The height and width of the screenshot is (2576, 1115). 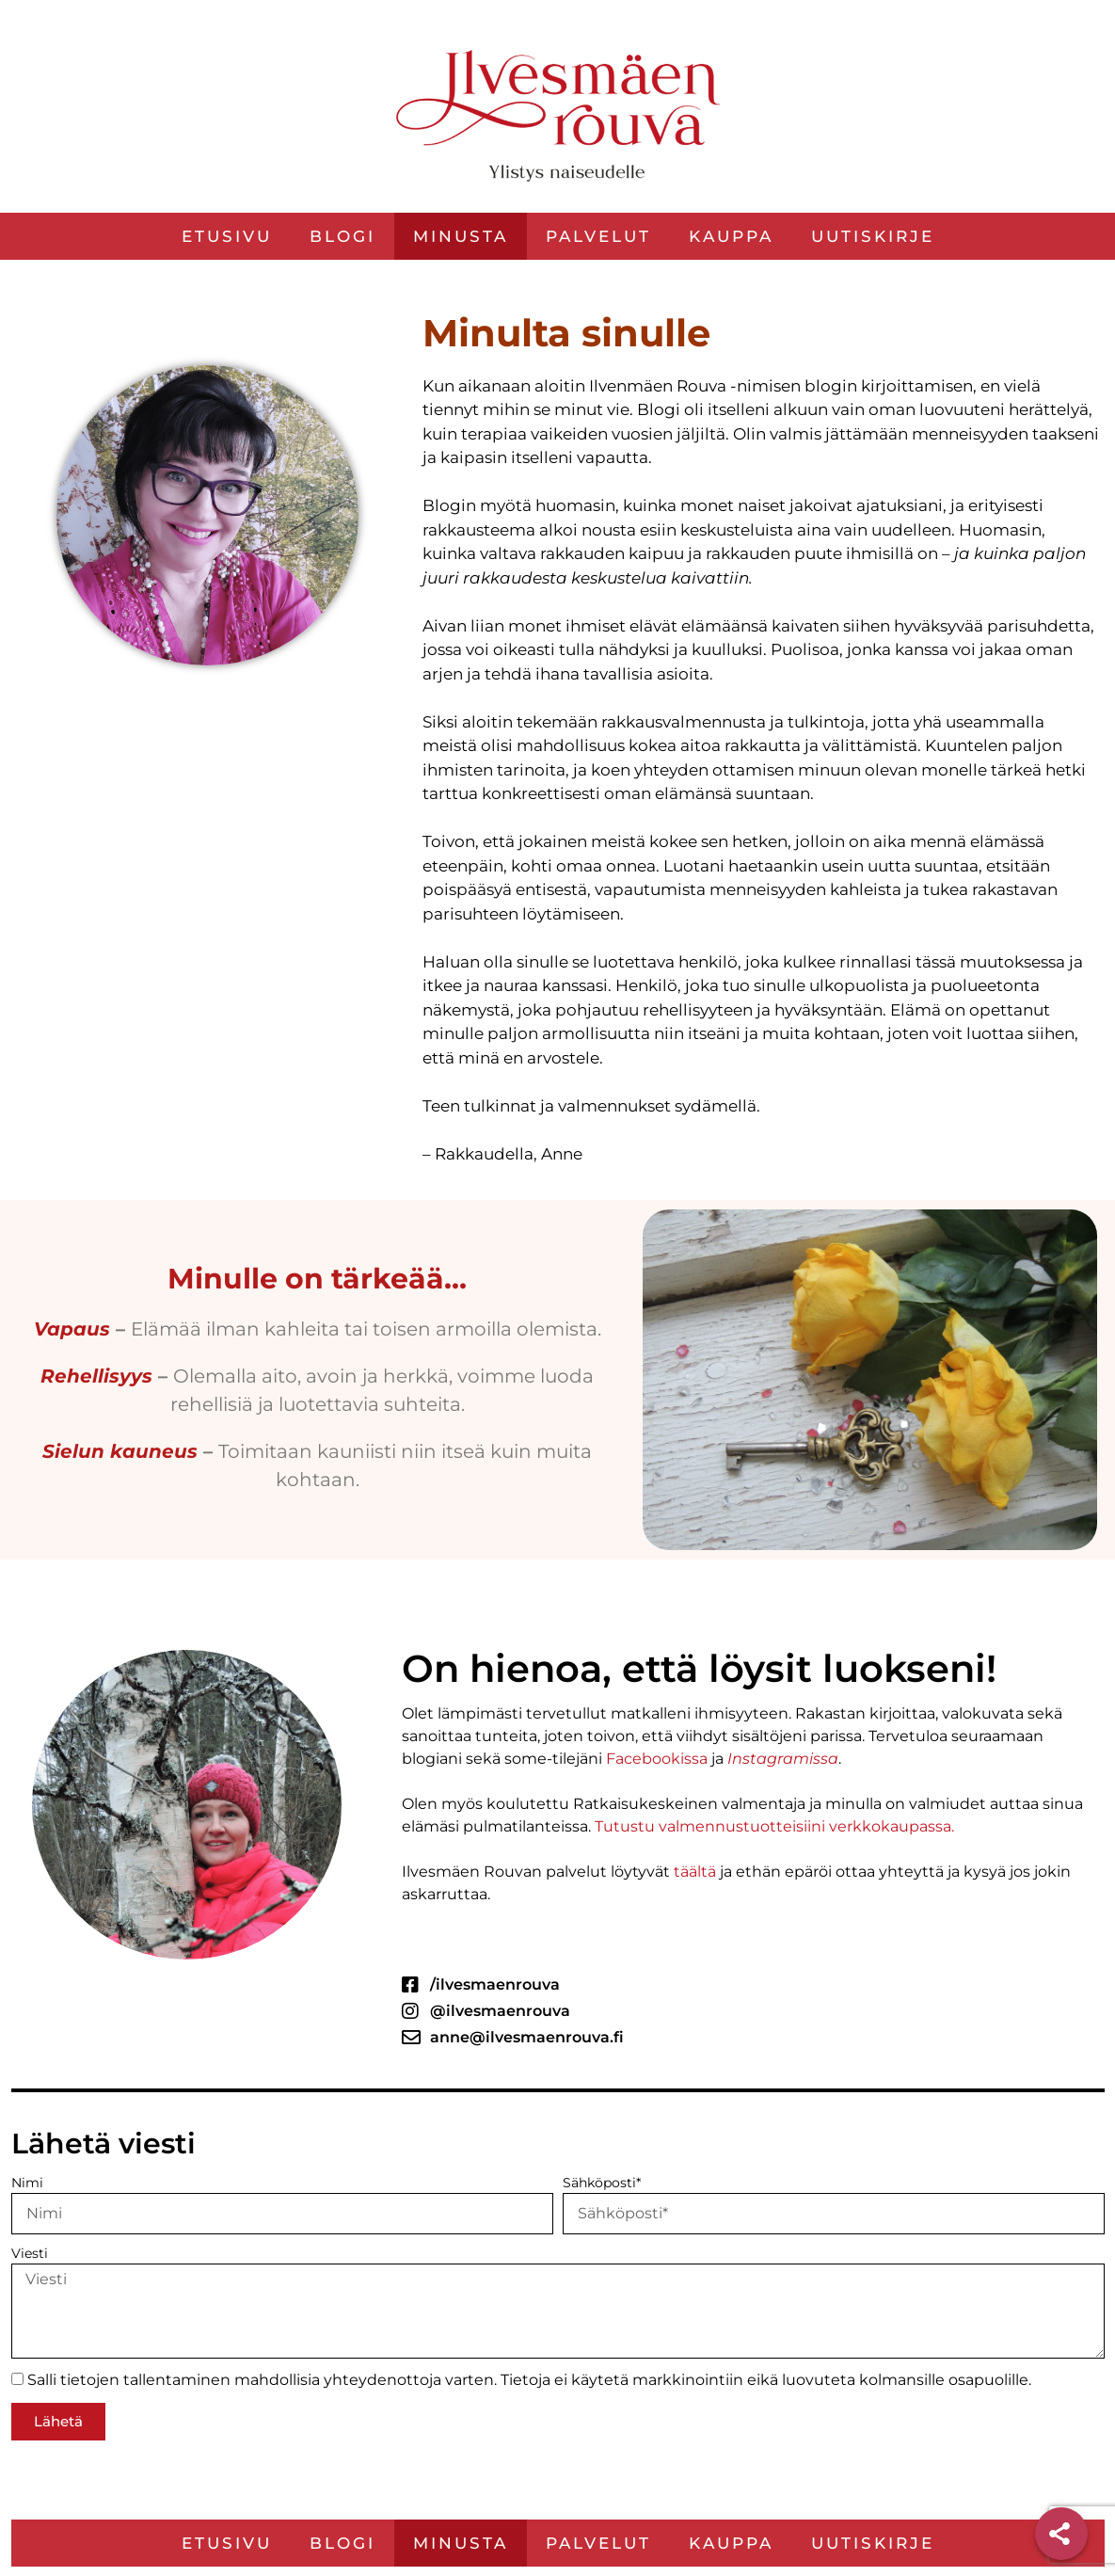 I want to click on Sähköposti*, so click(x=602, y=2182).